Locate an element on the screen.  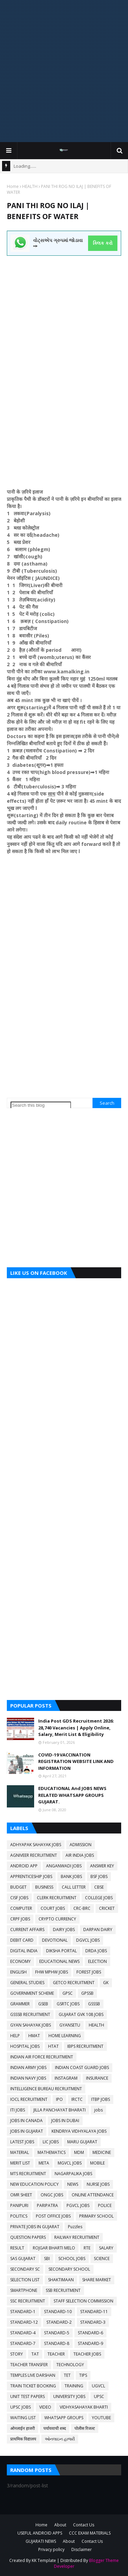
ओनलाईन हाजरी is located at coordinates (22, 2428).